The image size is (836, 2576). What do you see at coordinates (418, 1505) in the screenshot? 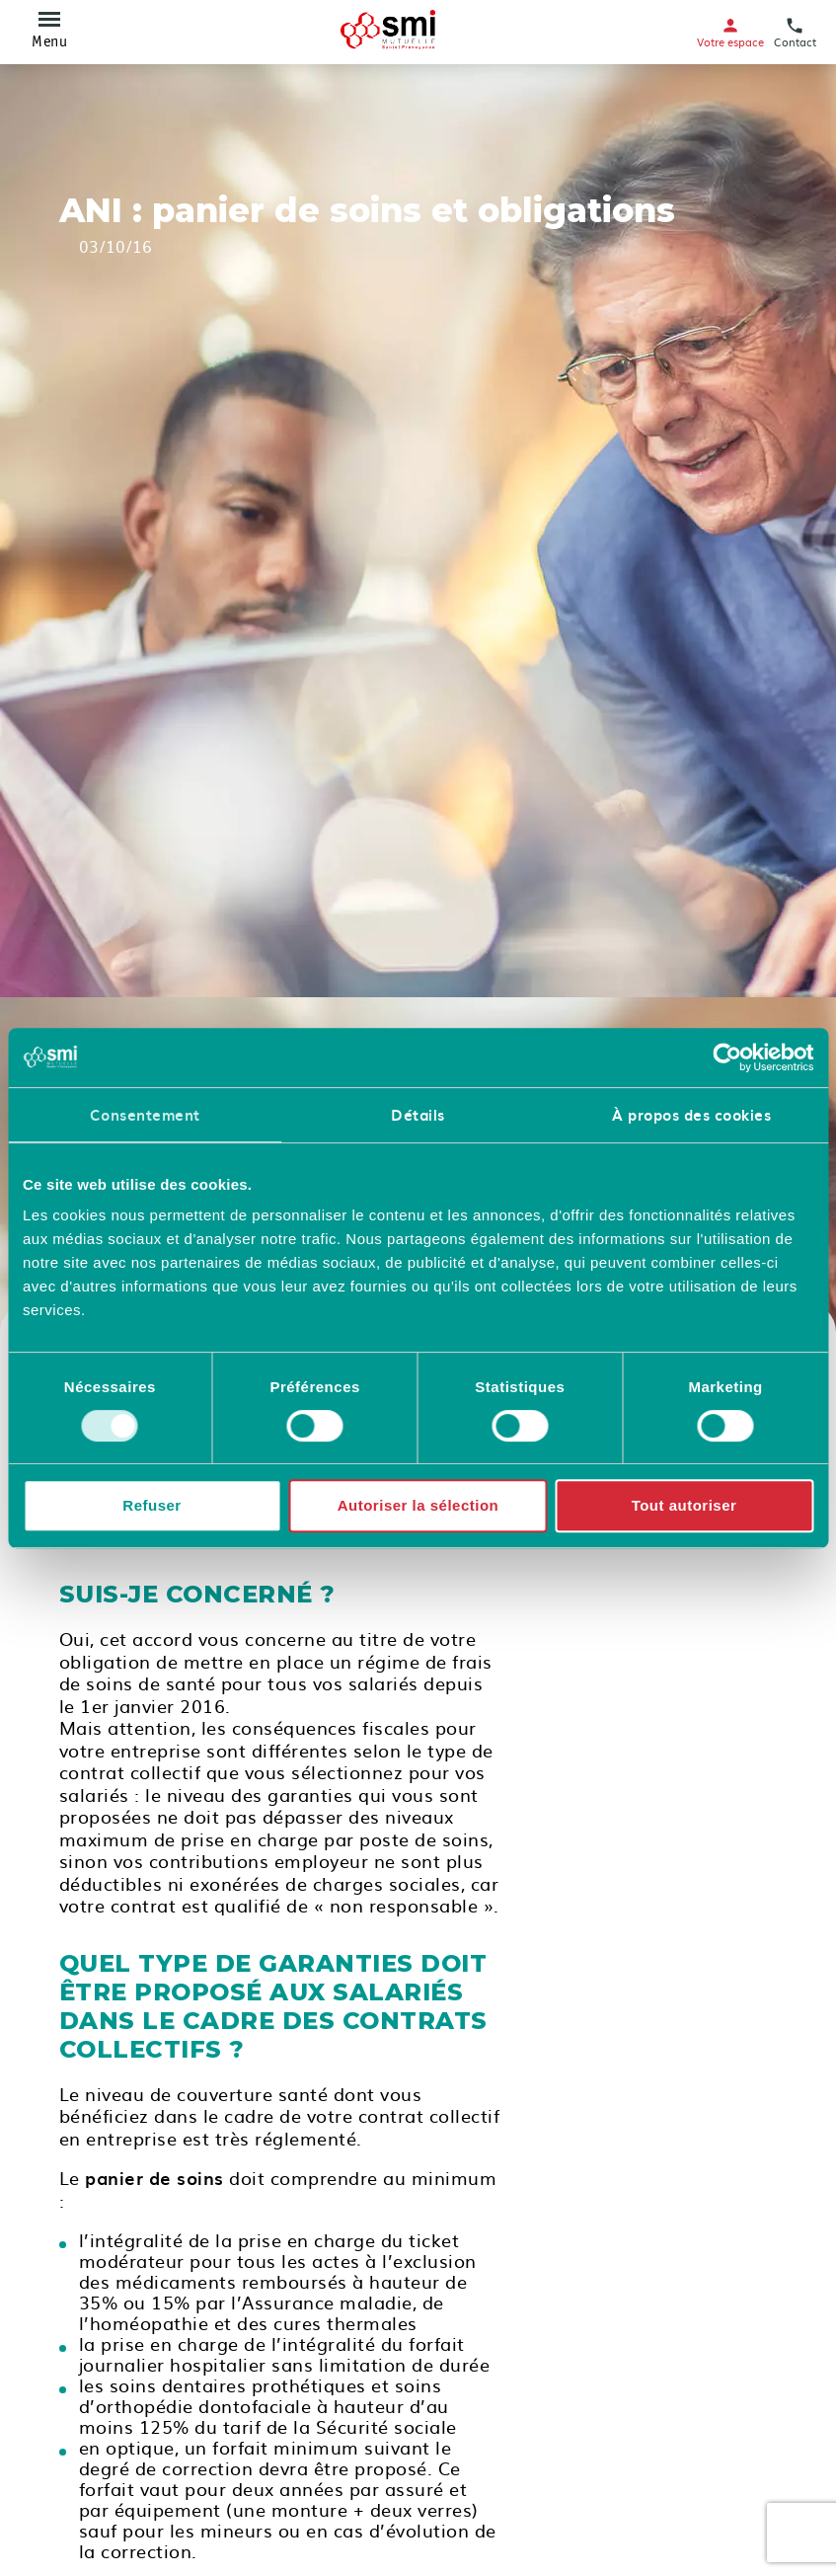
I see `Autoriser la sélection` at bounding box center [418, 1505].